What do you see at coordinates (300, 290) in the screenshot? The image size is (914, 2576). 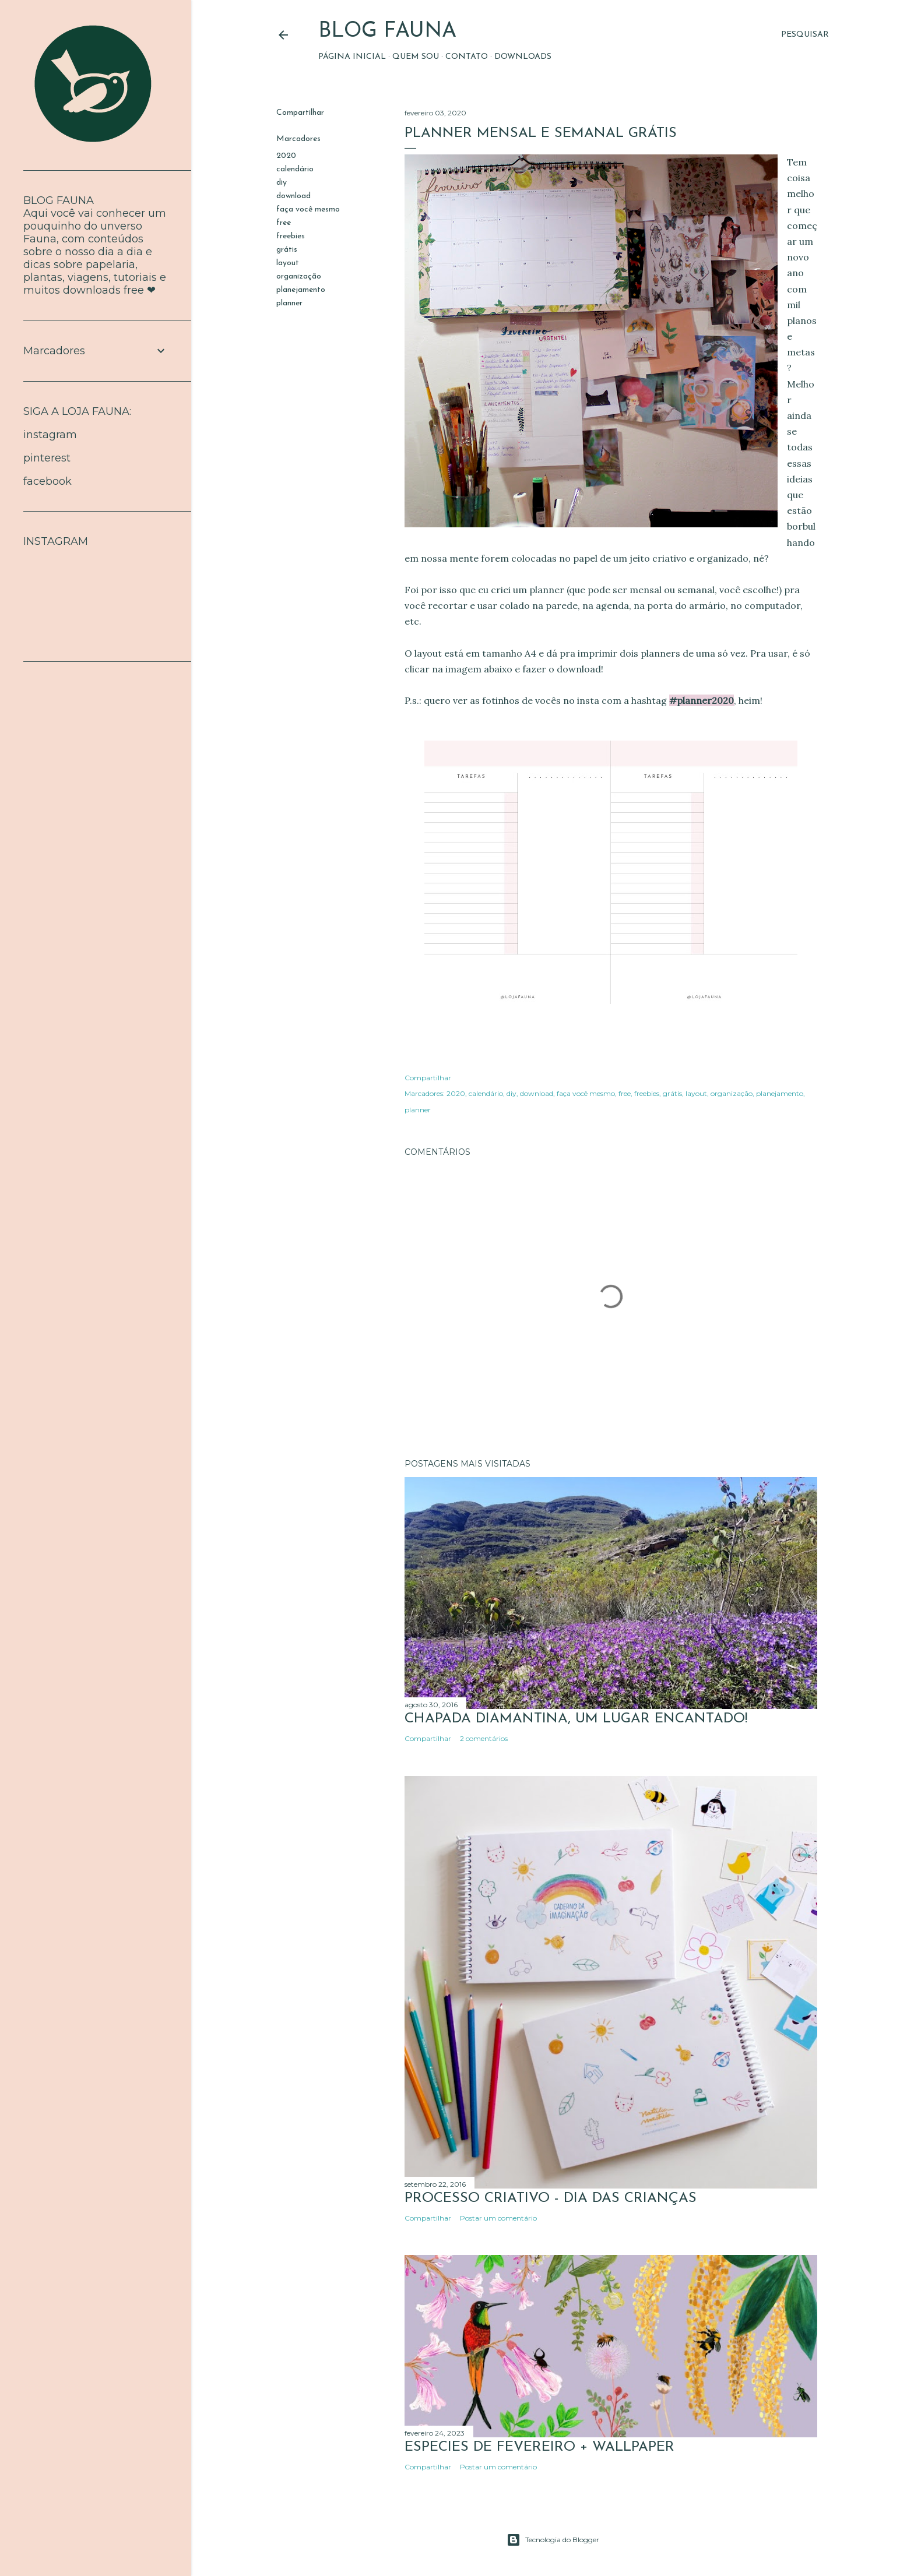 I see `planejamento` at bounding box center [300, 290].